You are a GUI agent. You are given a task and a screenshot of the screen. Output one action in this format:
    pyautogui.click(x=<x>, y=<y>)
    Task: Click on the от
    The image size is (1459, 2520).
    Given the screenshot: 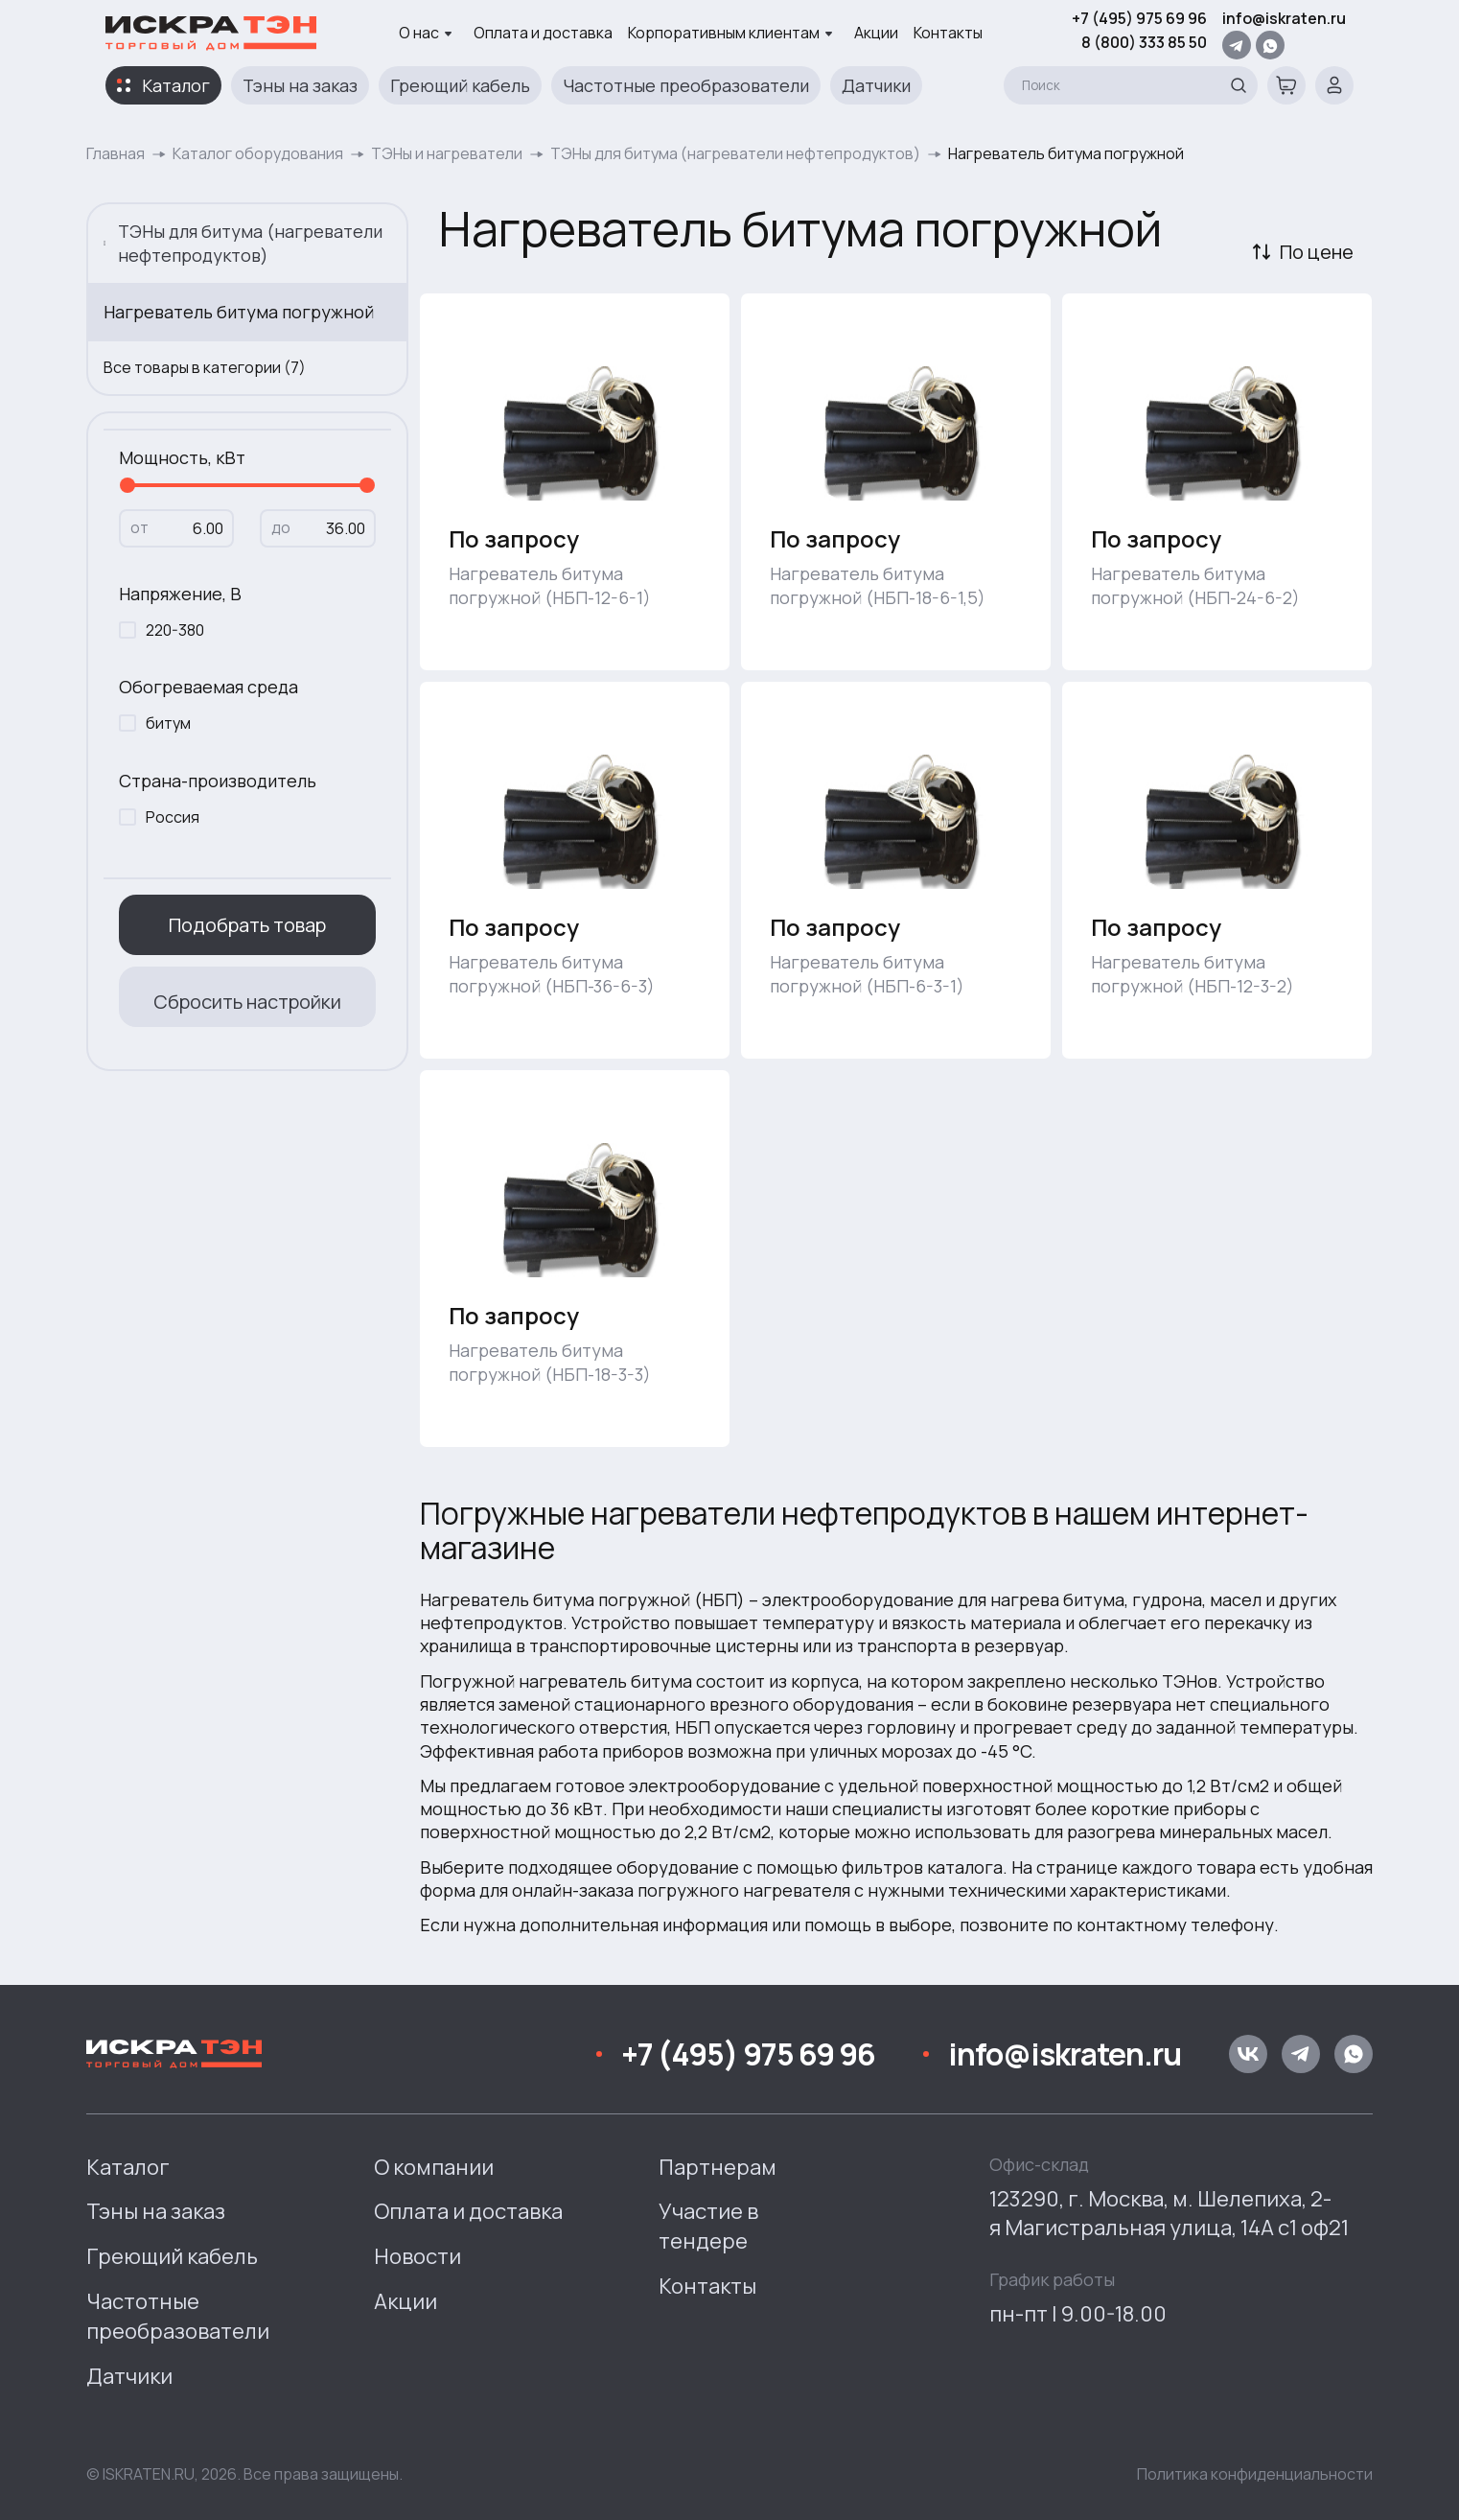 What is the action you would take?
    pyautogui.click(x=139, y=527)
    